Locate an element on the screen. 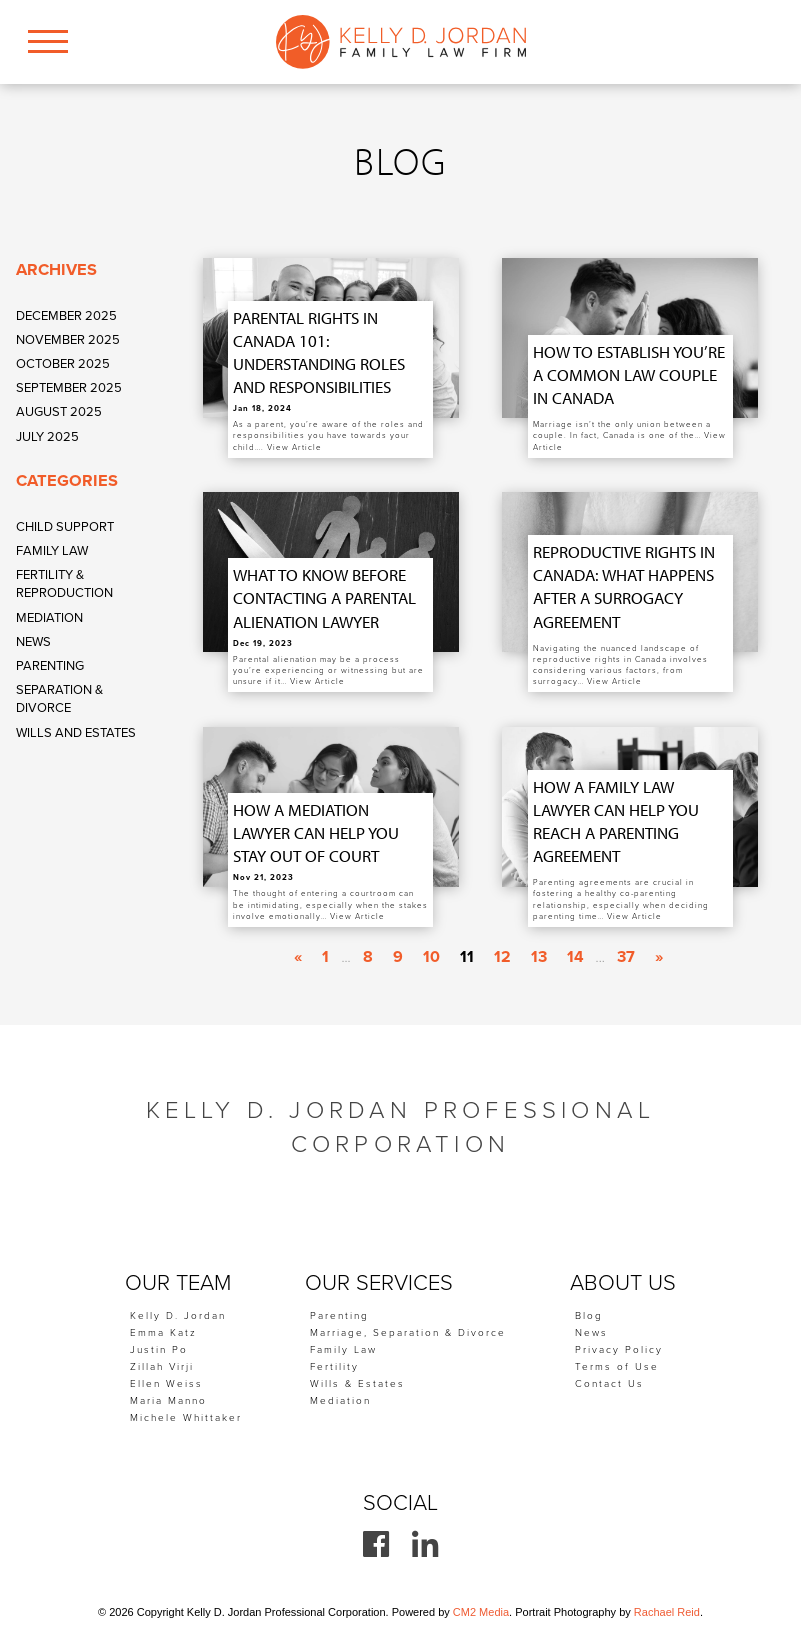  « [Go to previous page] is located at coordinates (298, 957).